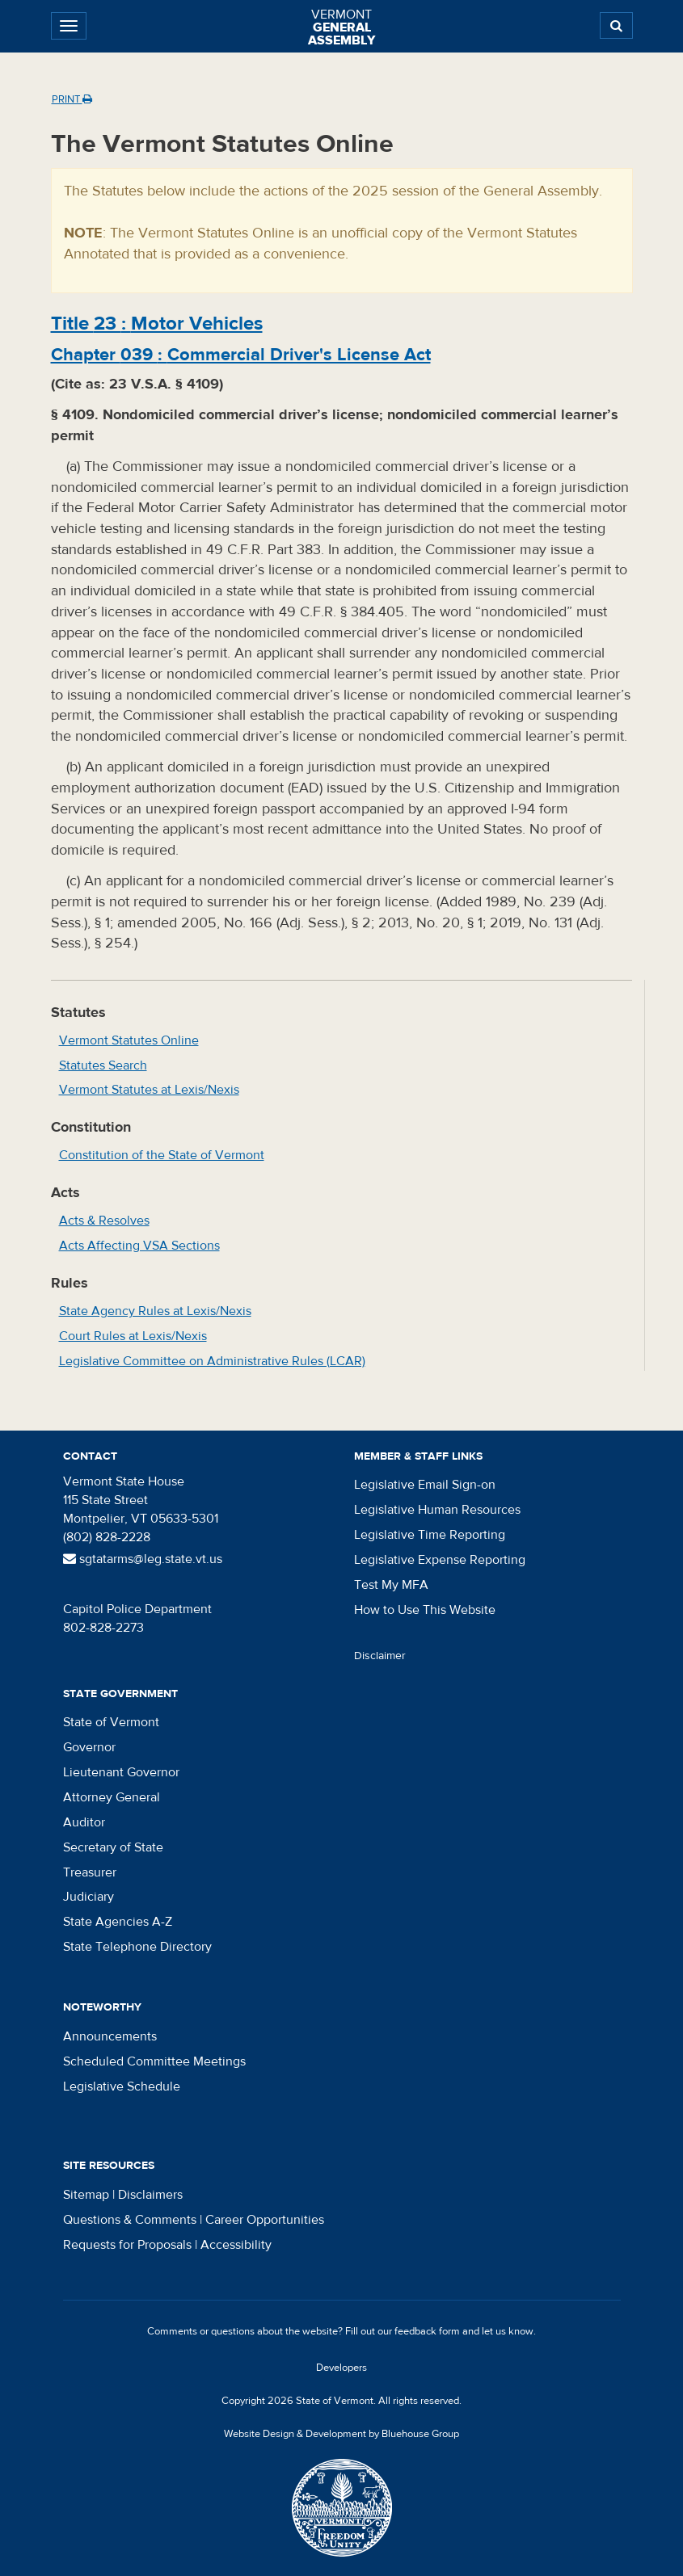 This screenshot has width=683, height=2576. I want to click on Secretary of State, so click(113, 1847).